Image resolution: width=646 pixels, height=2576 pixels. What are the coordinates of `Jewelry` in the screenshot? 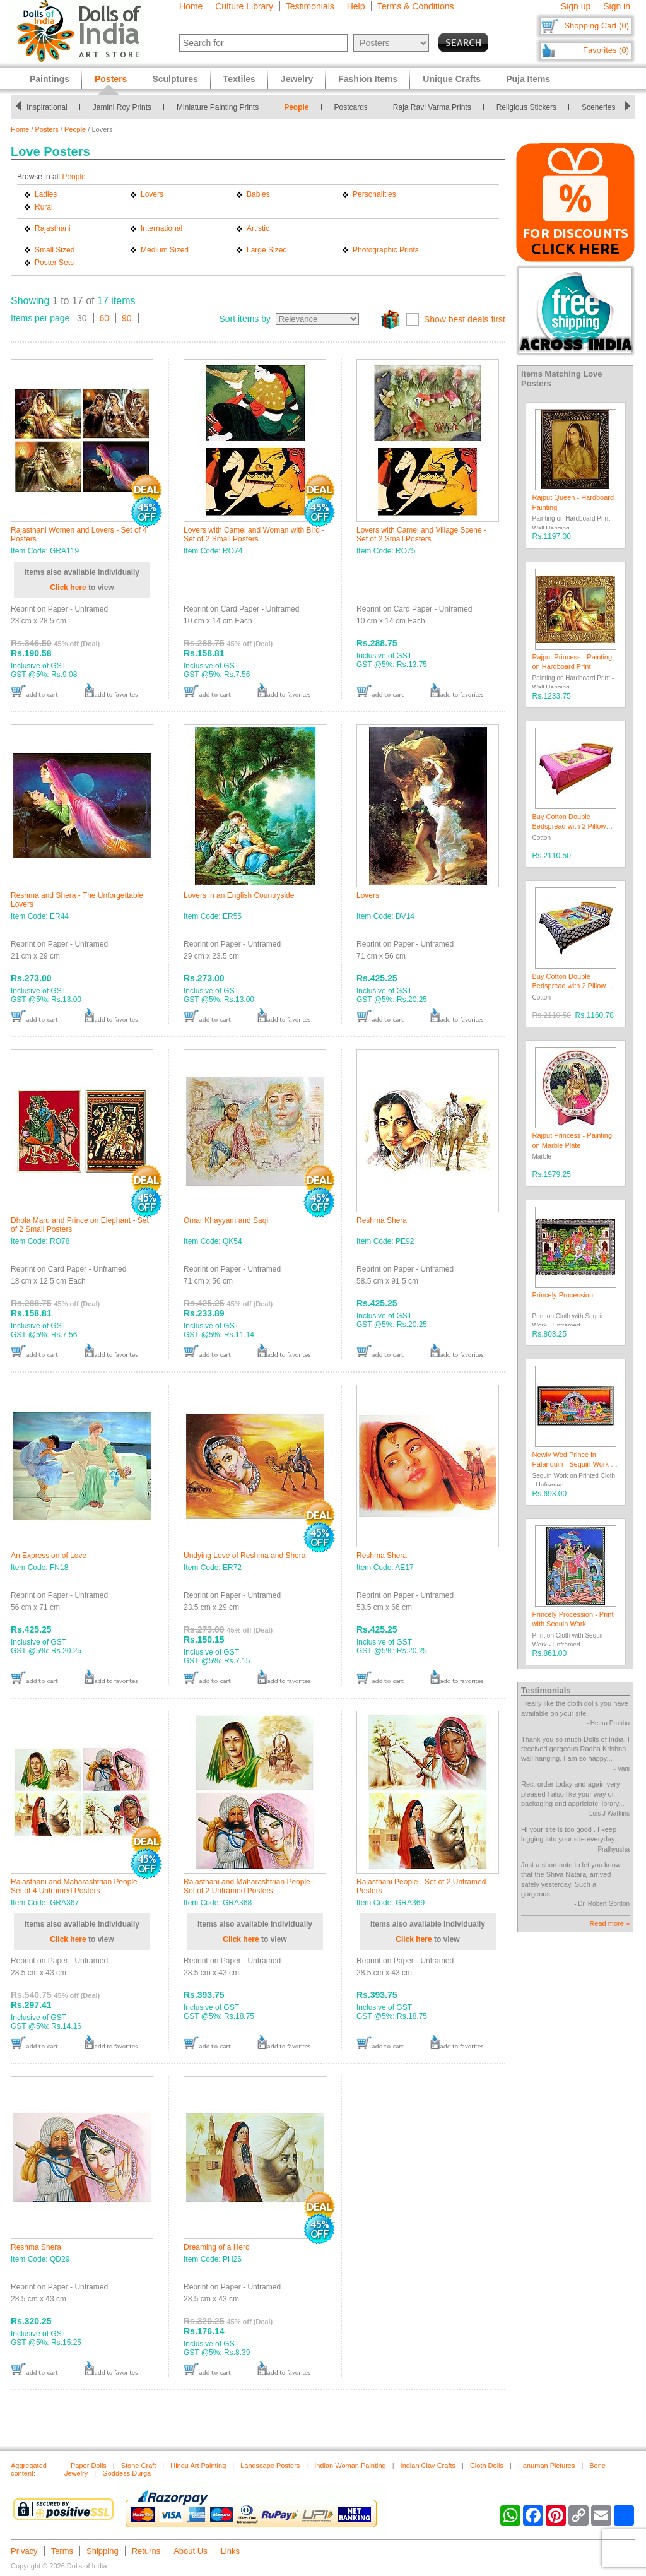 It's located at (297, 79).